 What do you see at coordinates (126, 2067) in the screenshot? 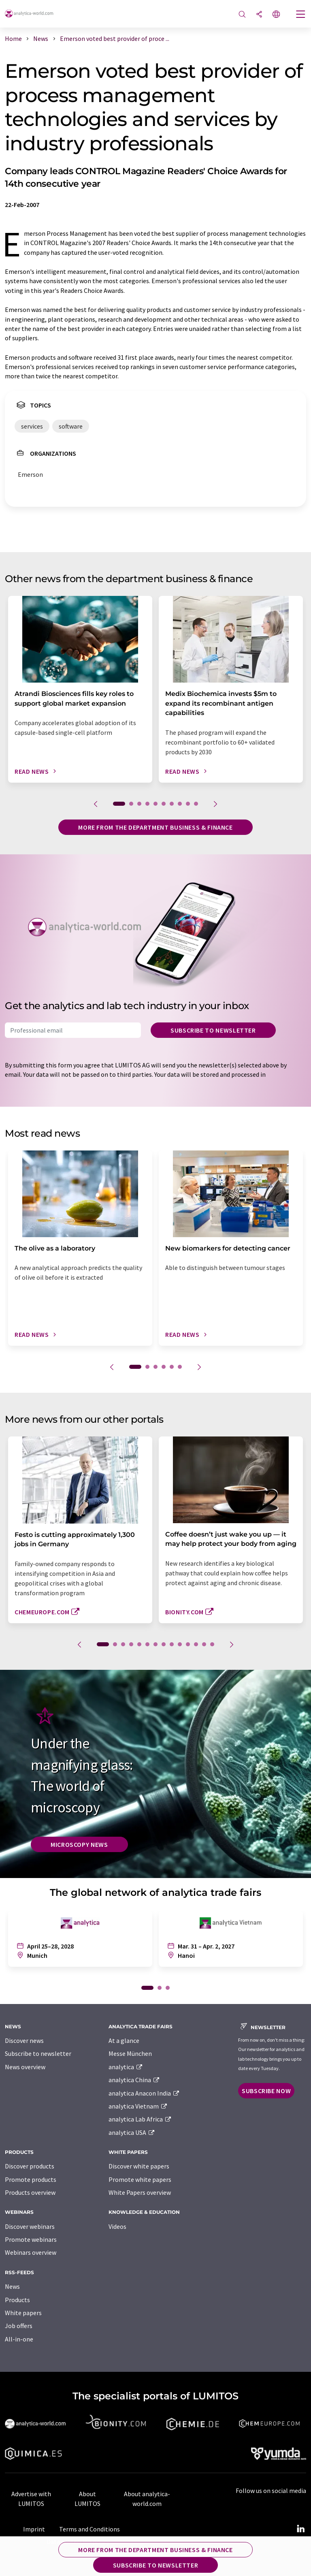
I see `analytica` at bounding box center [126, 2067].